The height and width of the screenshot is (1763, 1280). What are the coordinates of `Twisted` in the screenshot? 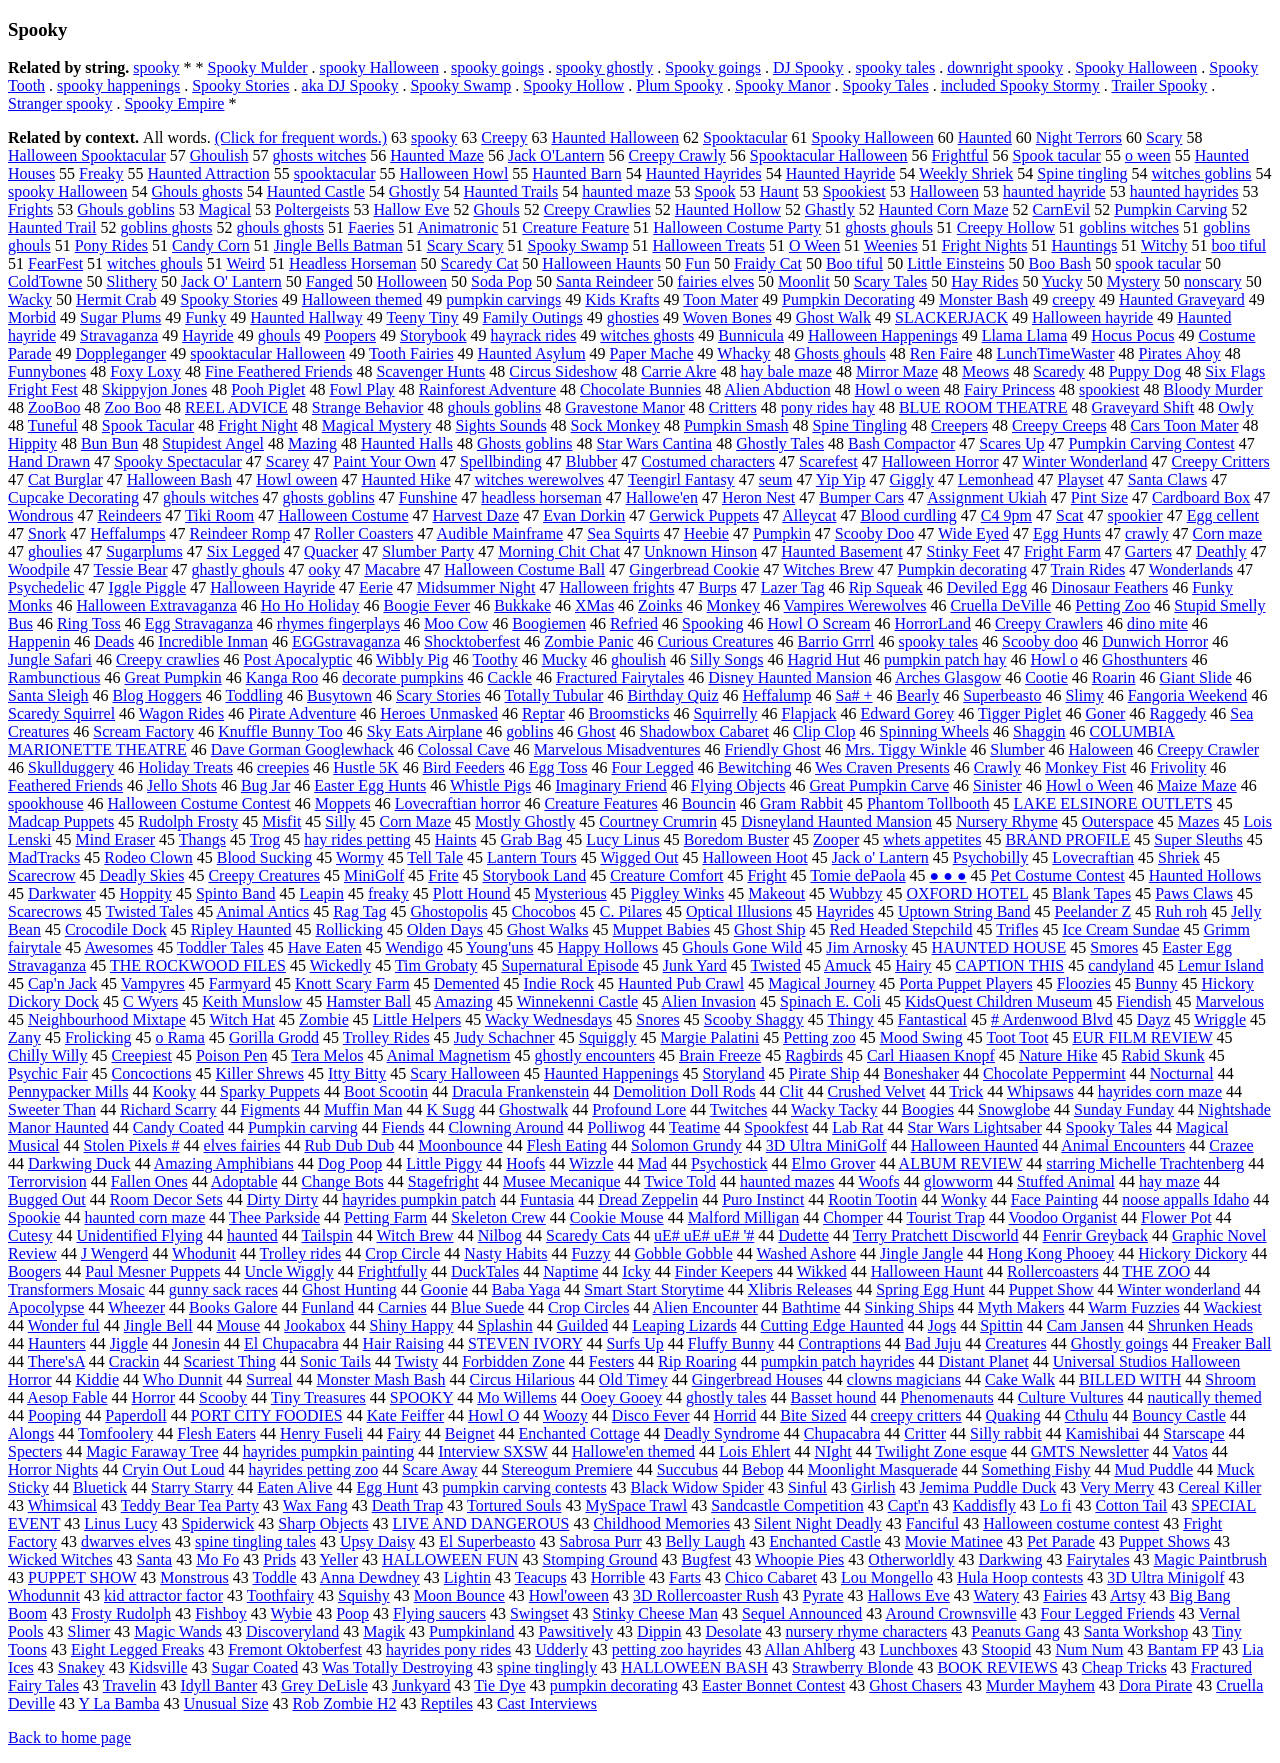 It's located at (775, 965).